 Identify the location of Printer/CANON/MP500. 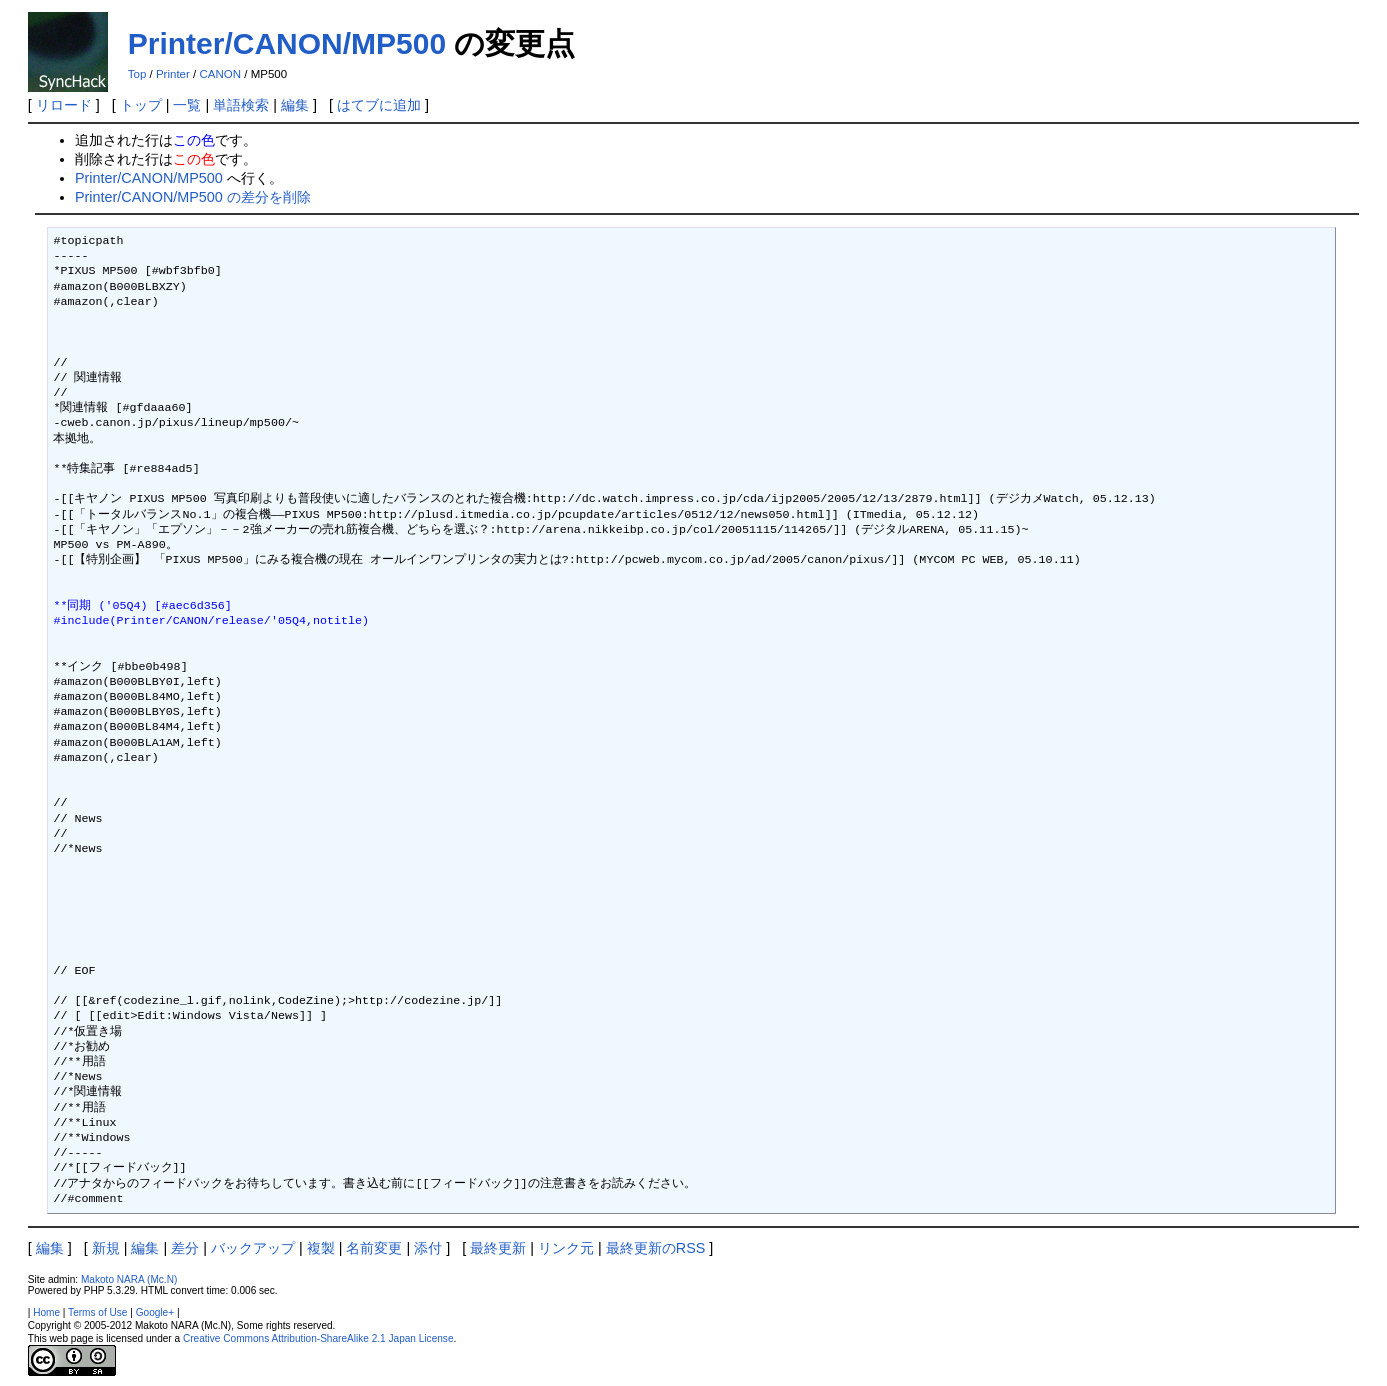
(287, 43).